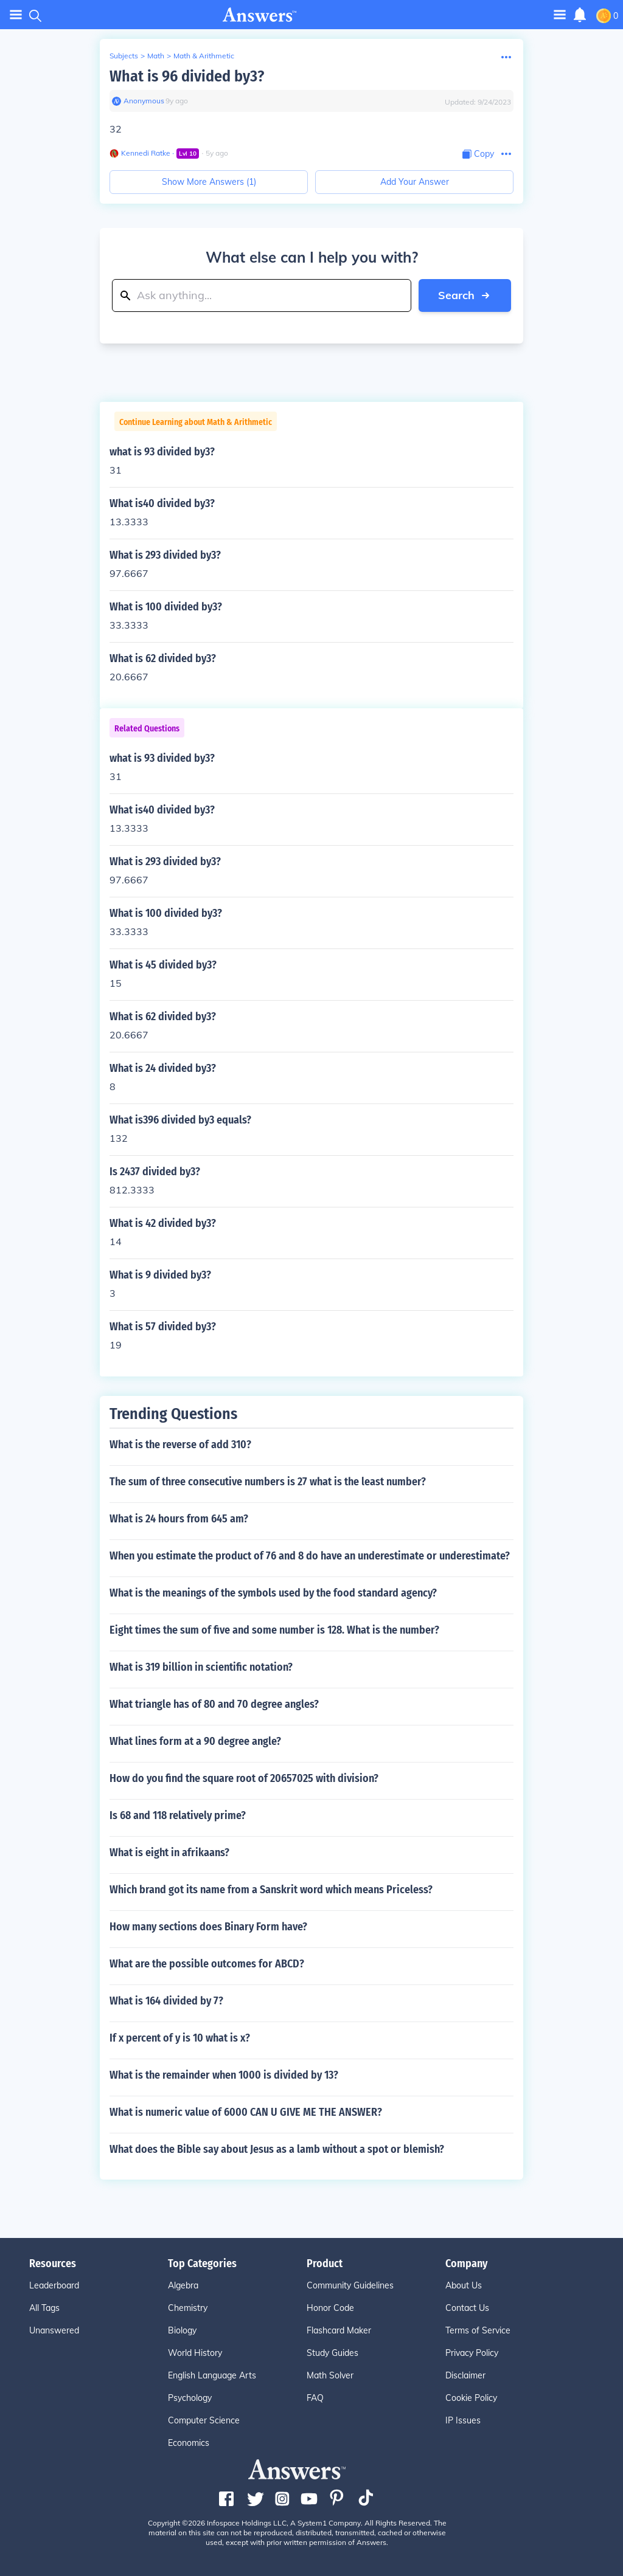 The image size is (623, 2576). Describe the element at coordinates (201, 1667) in the screenshot. I see `What is 319 billion in scientific notation?` at that location.